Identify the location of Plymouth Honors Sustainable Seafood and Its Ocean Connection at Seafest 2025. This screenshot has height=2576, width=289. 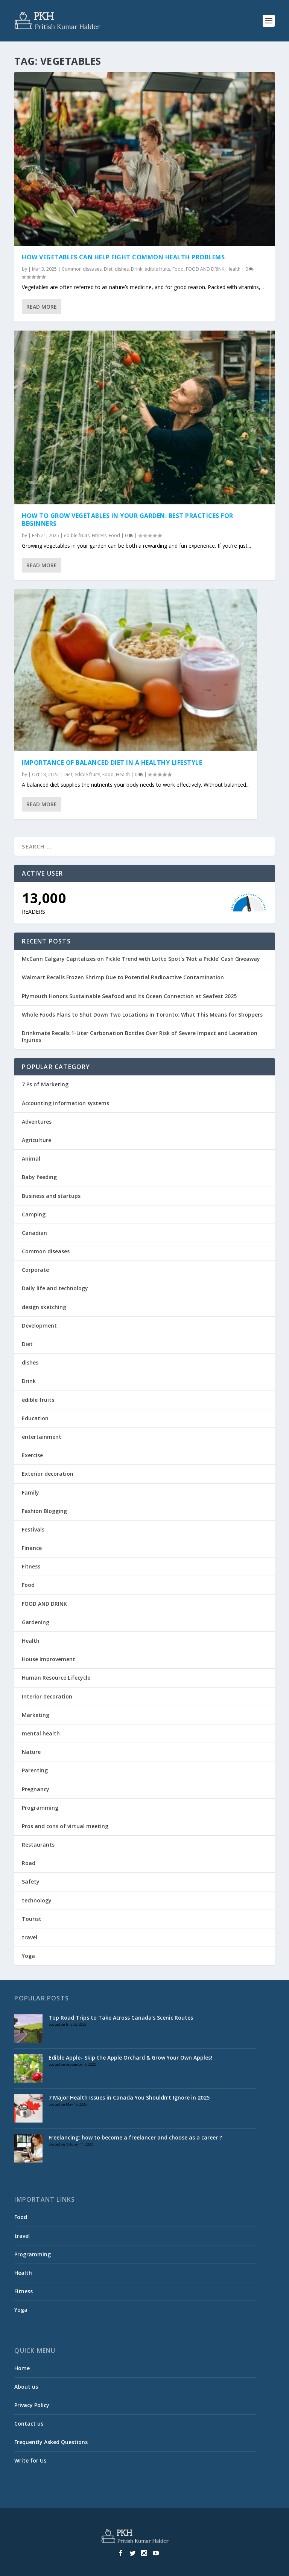
(129, 996).